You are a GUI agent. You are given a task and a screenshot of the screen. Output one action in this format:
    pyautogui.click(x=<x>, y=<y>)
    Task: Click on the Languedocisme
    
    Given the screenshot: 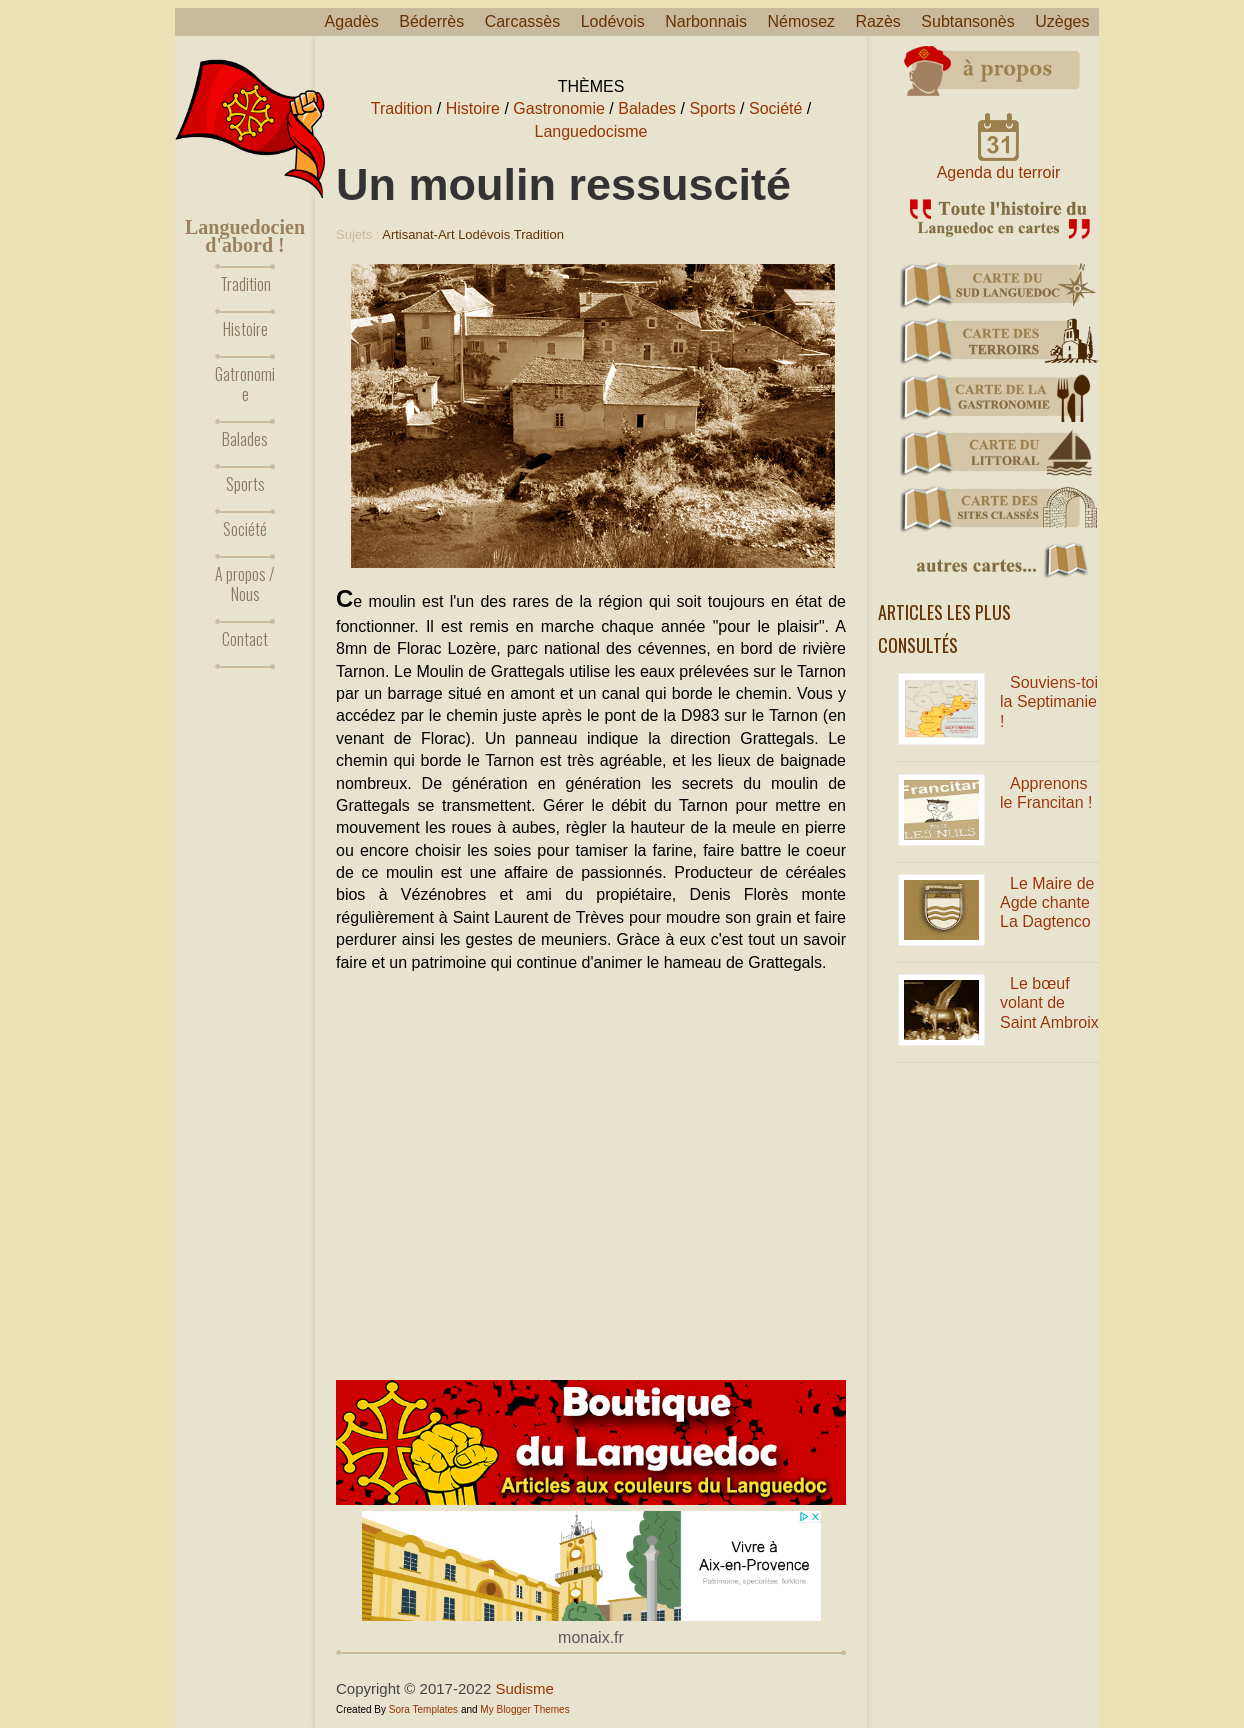 What is the action you would take?
    pyautogui.click(x=591, y=131)
    